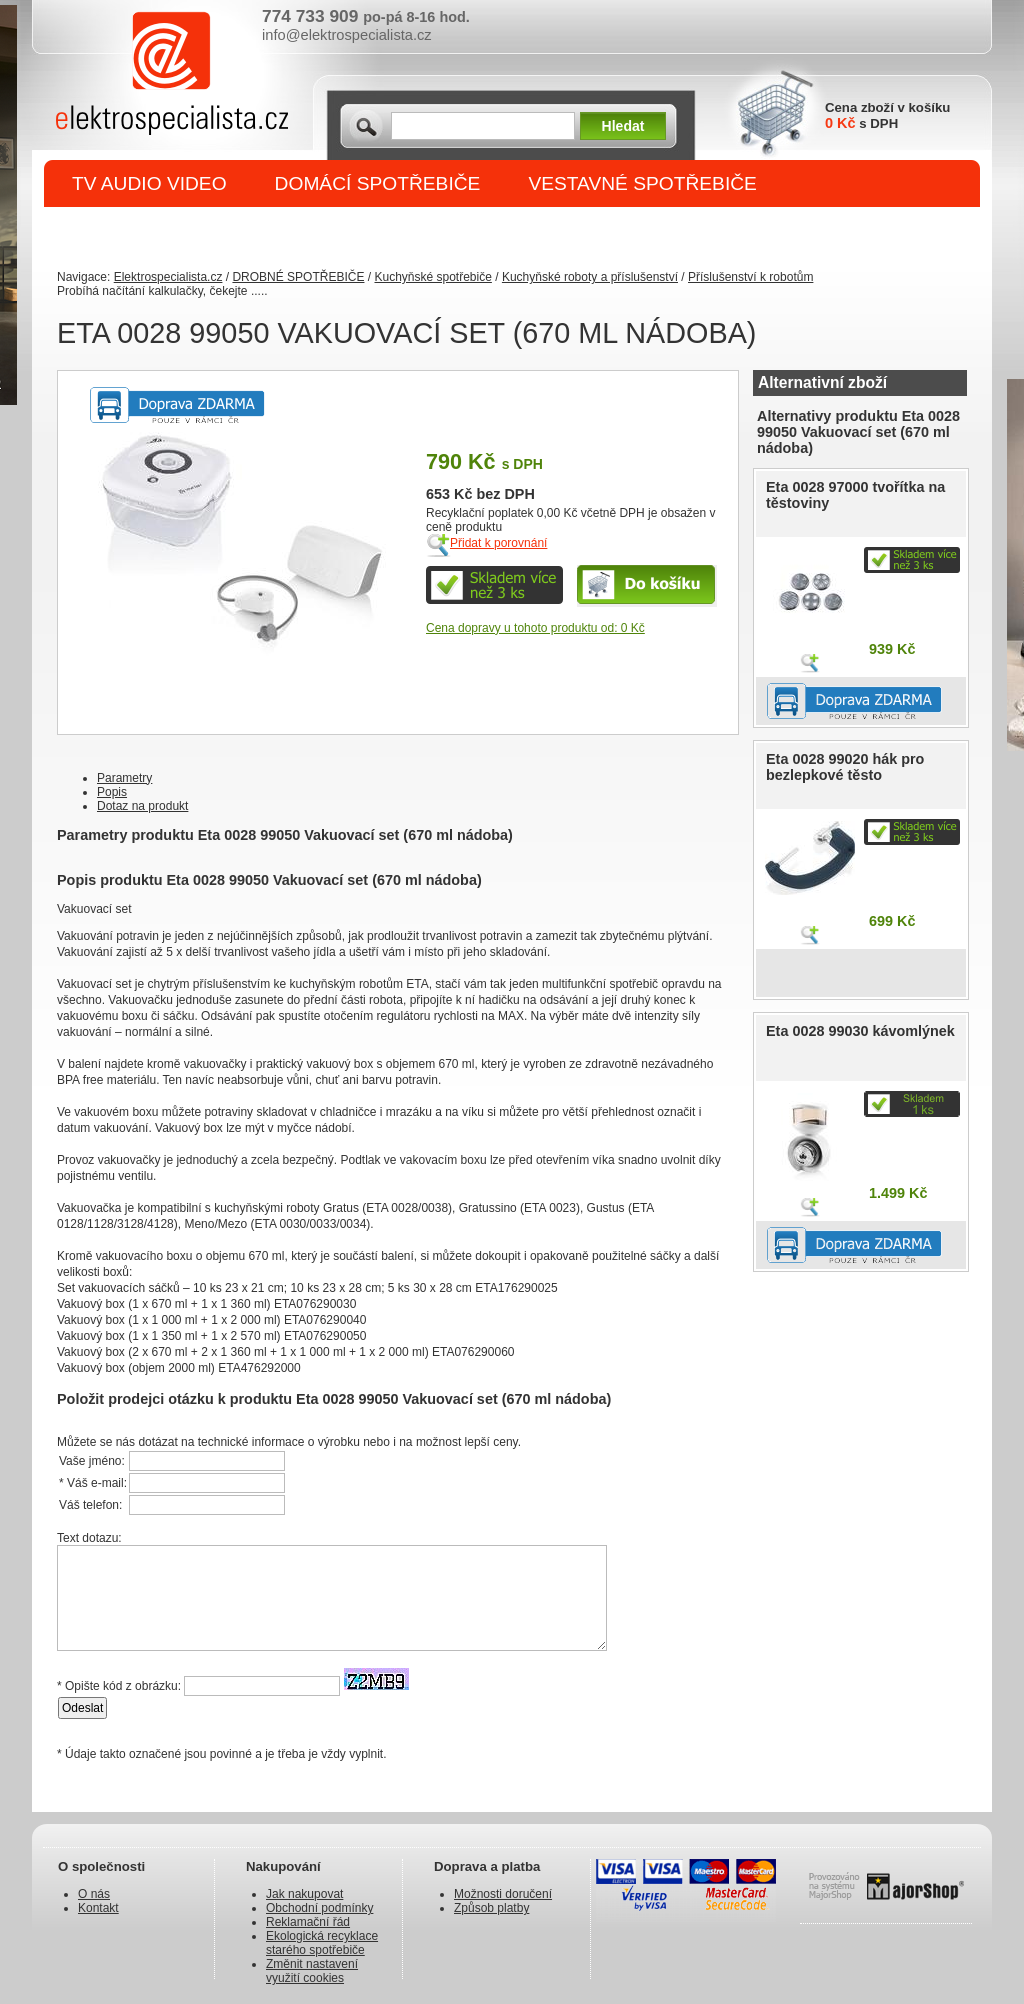 This screenshot has height=2004, width=1024. What do you see at coordinates (503, 1894) in the screenshot?
I see `Možnosti doručení` at bounding box center [503, 1894].